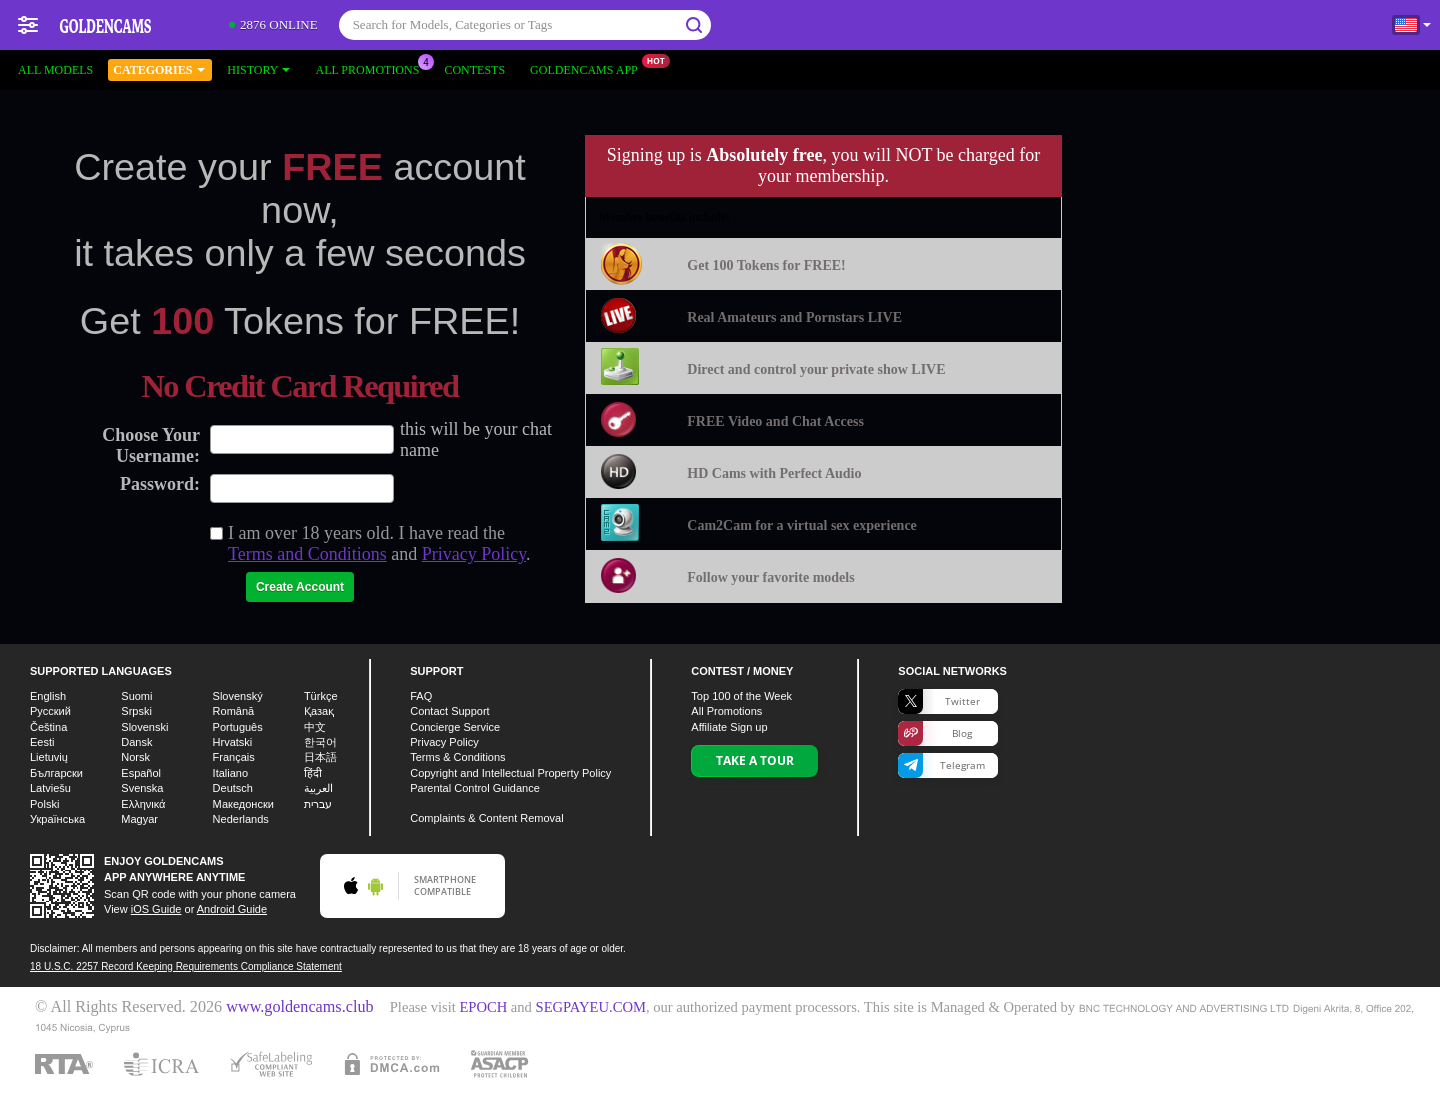 This screenshot has height=1099, width=1440. Describe the element at coordinates (450, 711) in the screenshot. I see `Contact Support` at that location.